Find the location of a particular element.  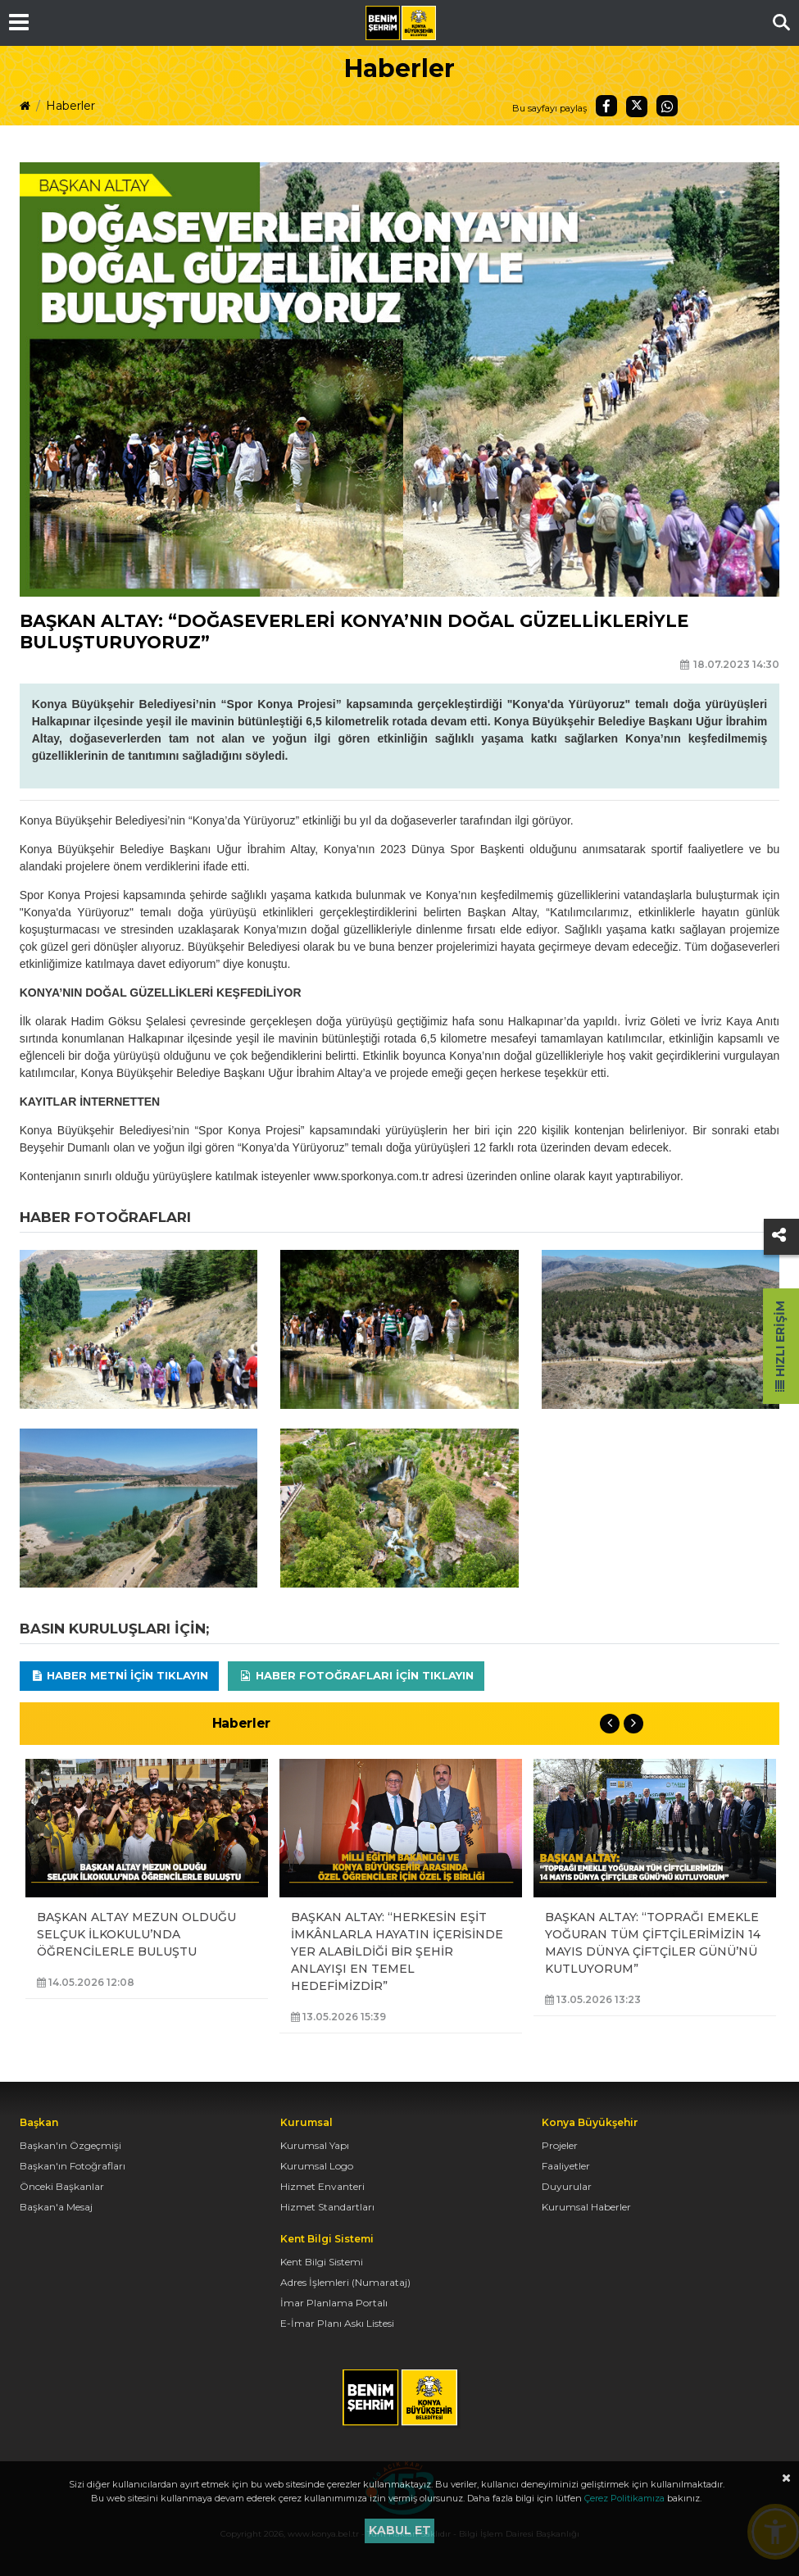

Kurumsal Haberler is located at coordinates (586, 2207).